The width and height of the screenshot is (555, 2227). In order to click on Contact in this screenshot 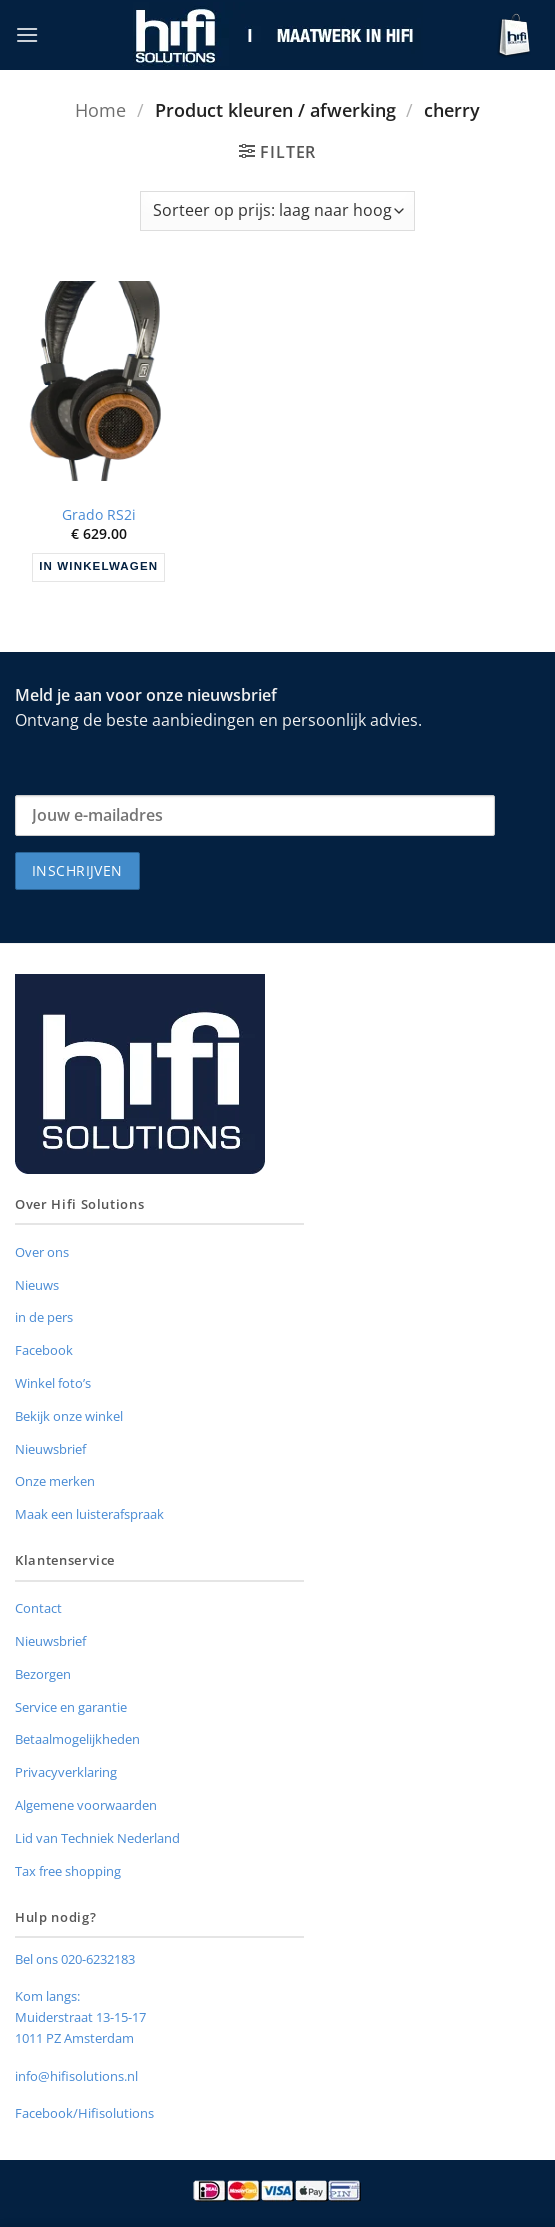, I will do `click(38, 1608)`.